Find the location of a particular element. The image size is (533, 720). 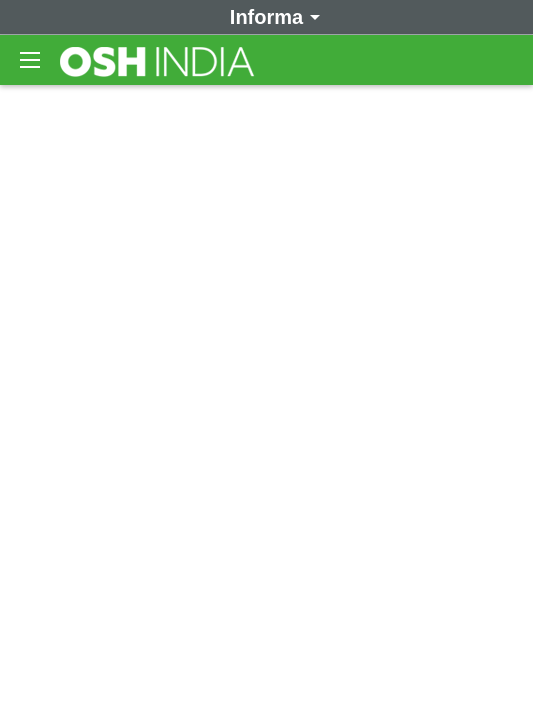

Informa is located at coordinates (271, 16).